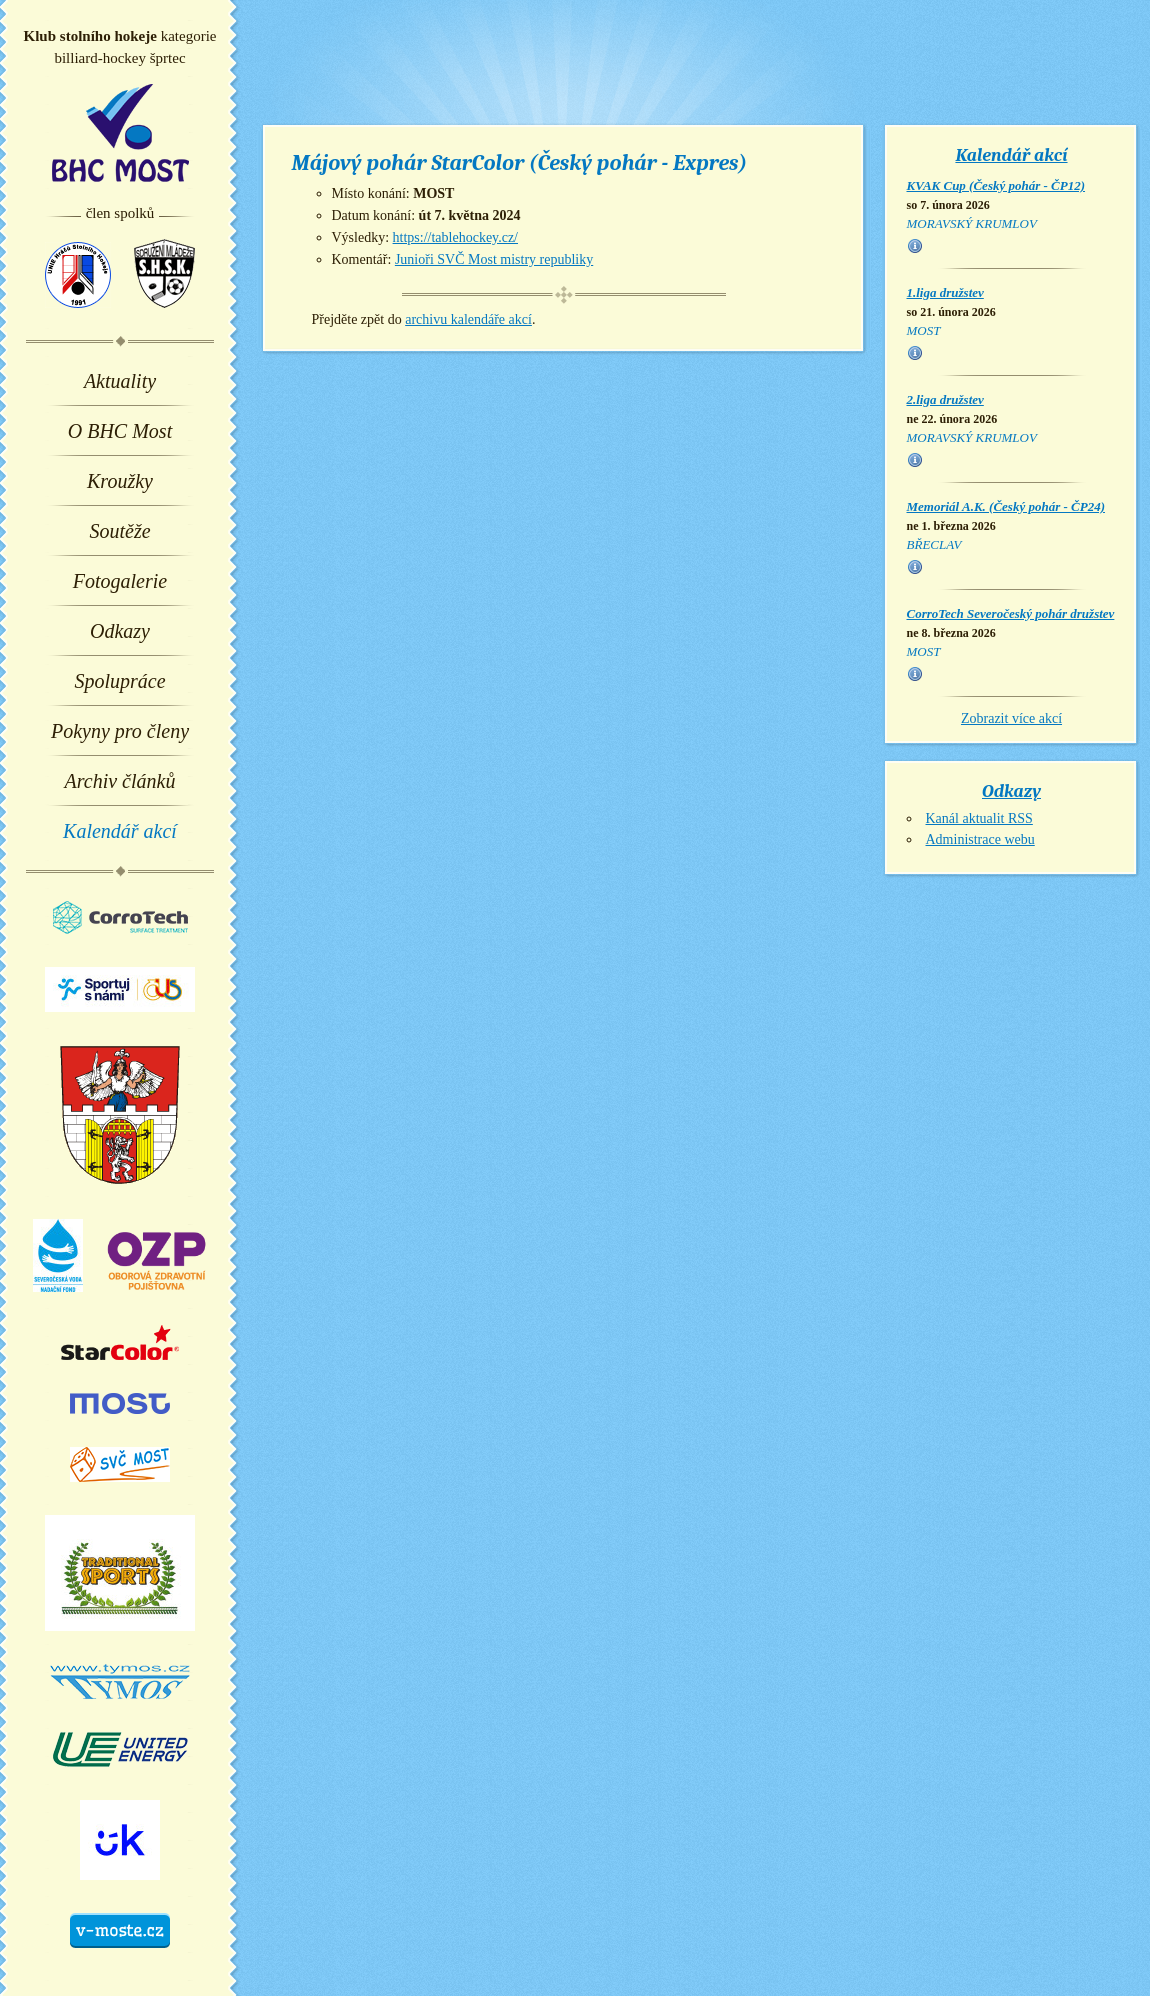  I want to click on Memoriál A.K. (Český pohár - ČP24), so click(1006, 506).